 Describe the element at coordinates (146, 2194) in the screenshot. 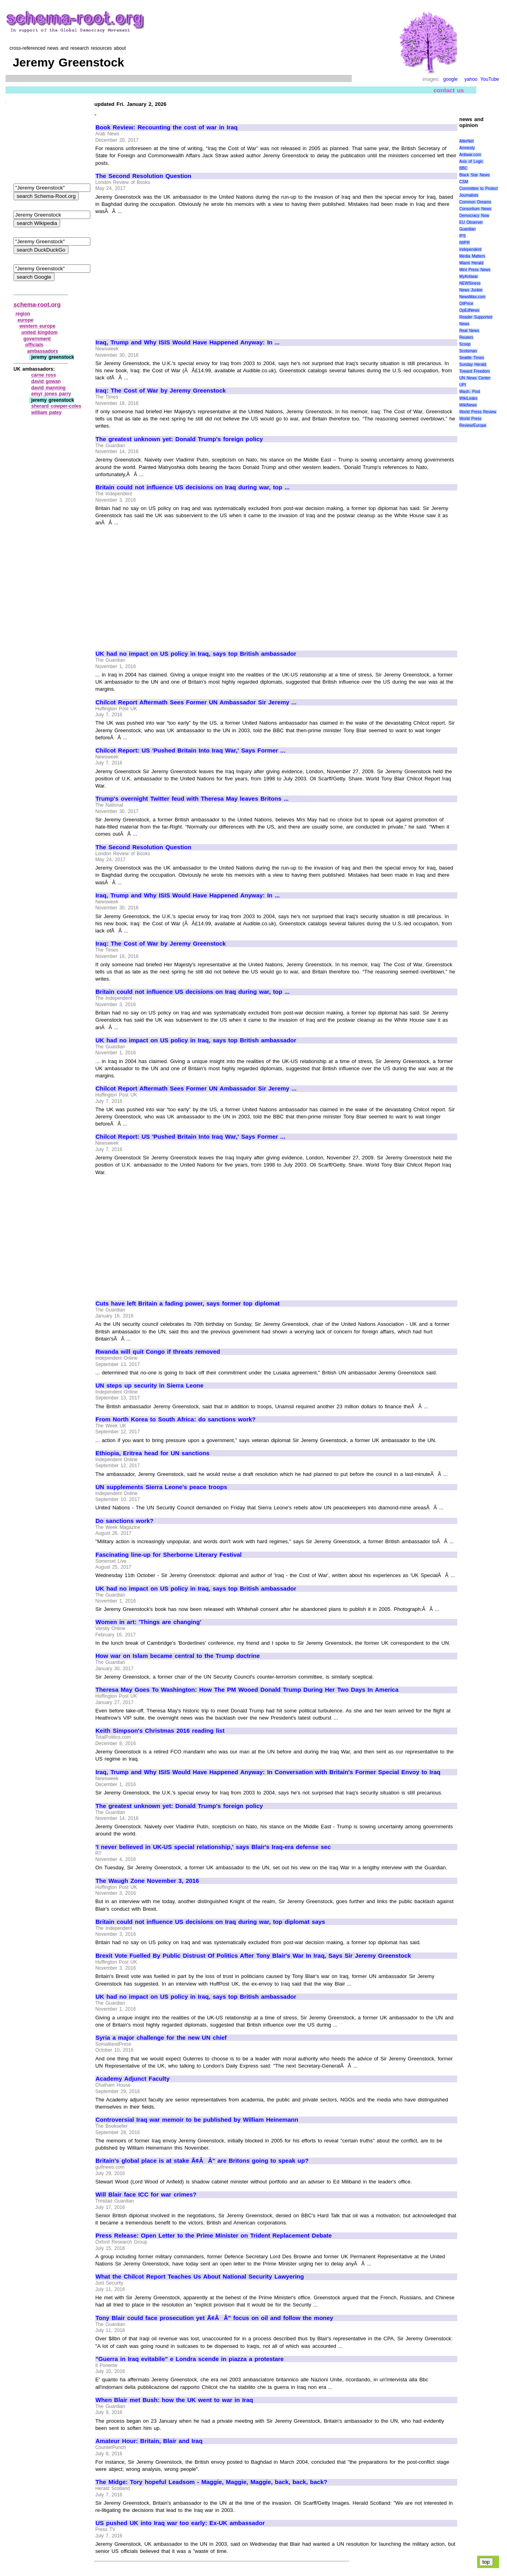

I see `Will Blair face ICC for war crimes?` at that location.